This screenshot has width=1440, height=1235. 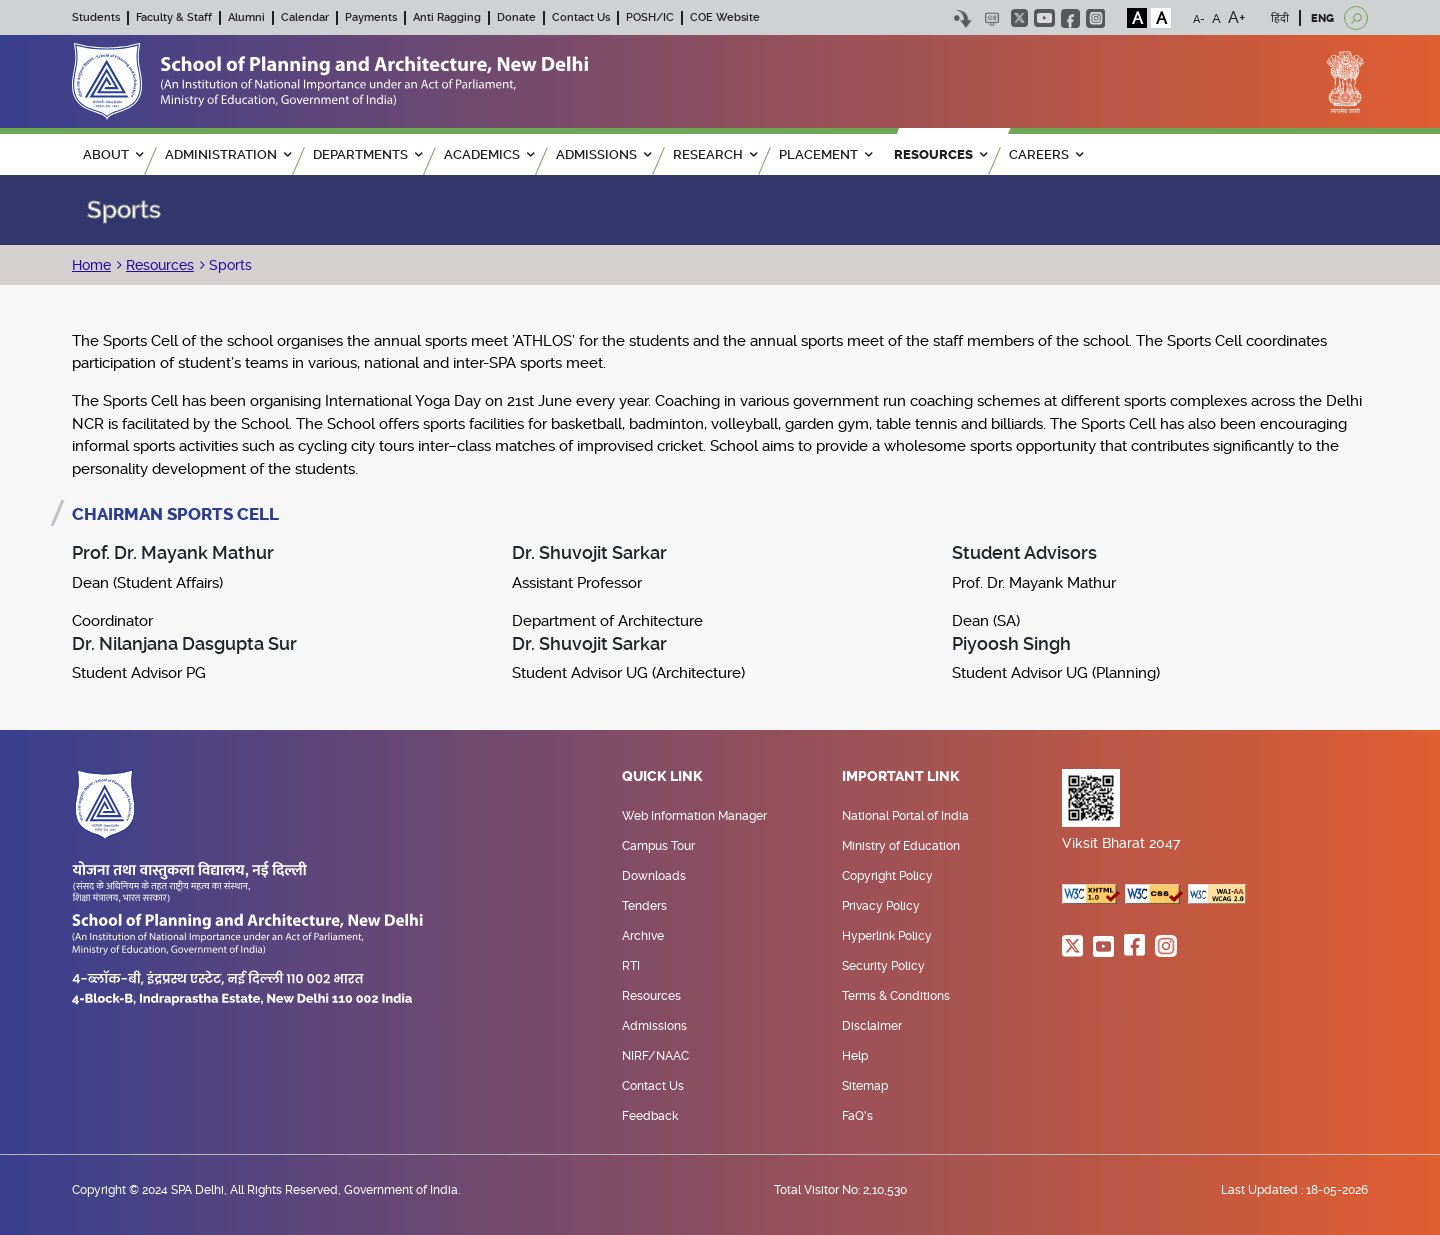 I want to click on FaQ's, so click(x=857, y=1116).